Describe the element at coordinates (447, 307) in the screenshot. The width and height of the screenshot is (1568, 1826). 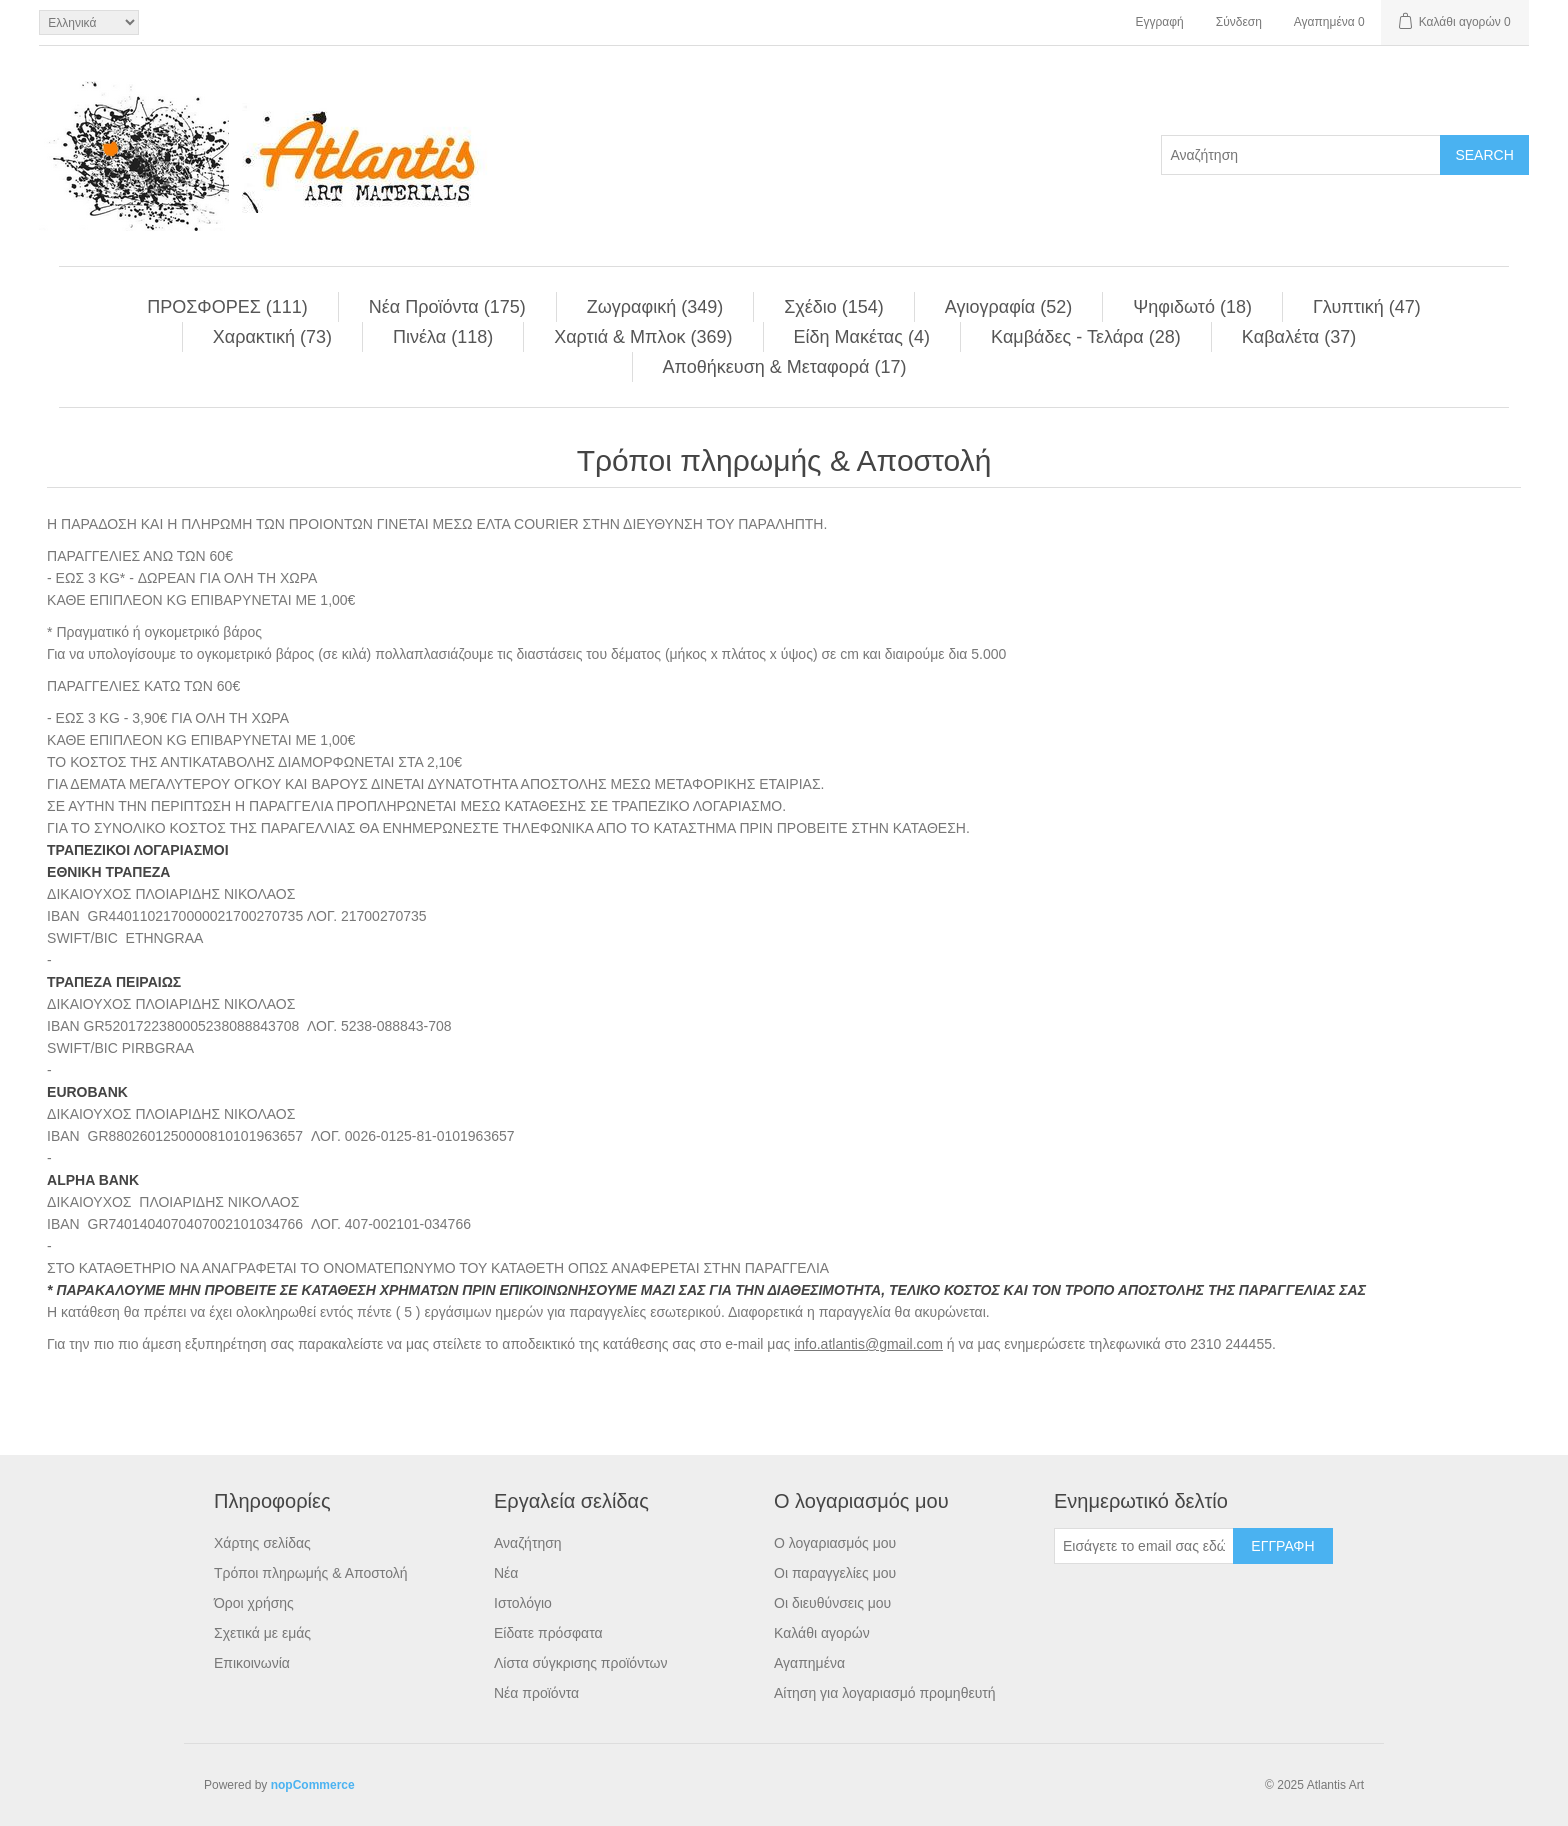
I see `Νέα Προϊόντα (175)` at that location.